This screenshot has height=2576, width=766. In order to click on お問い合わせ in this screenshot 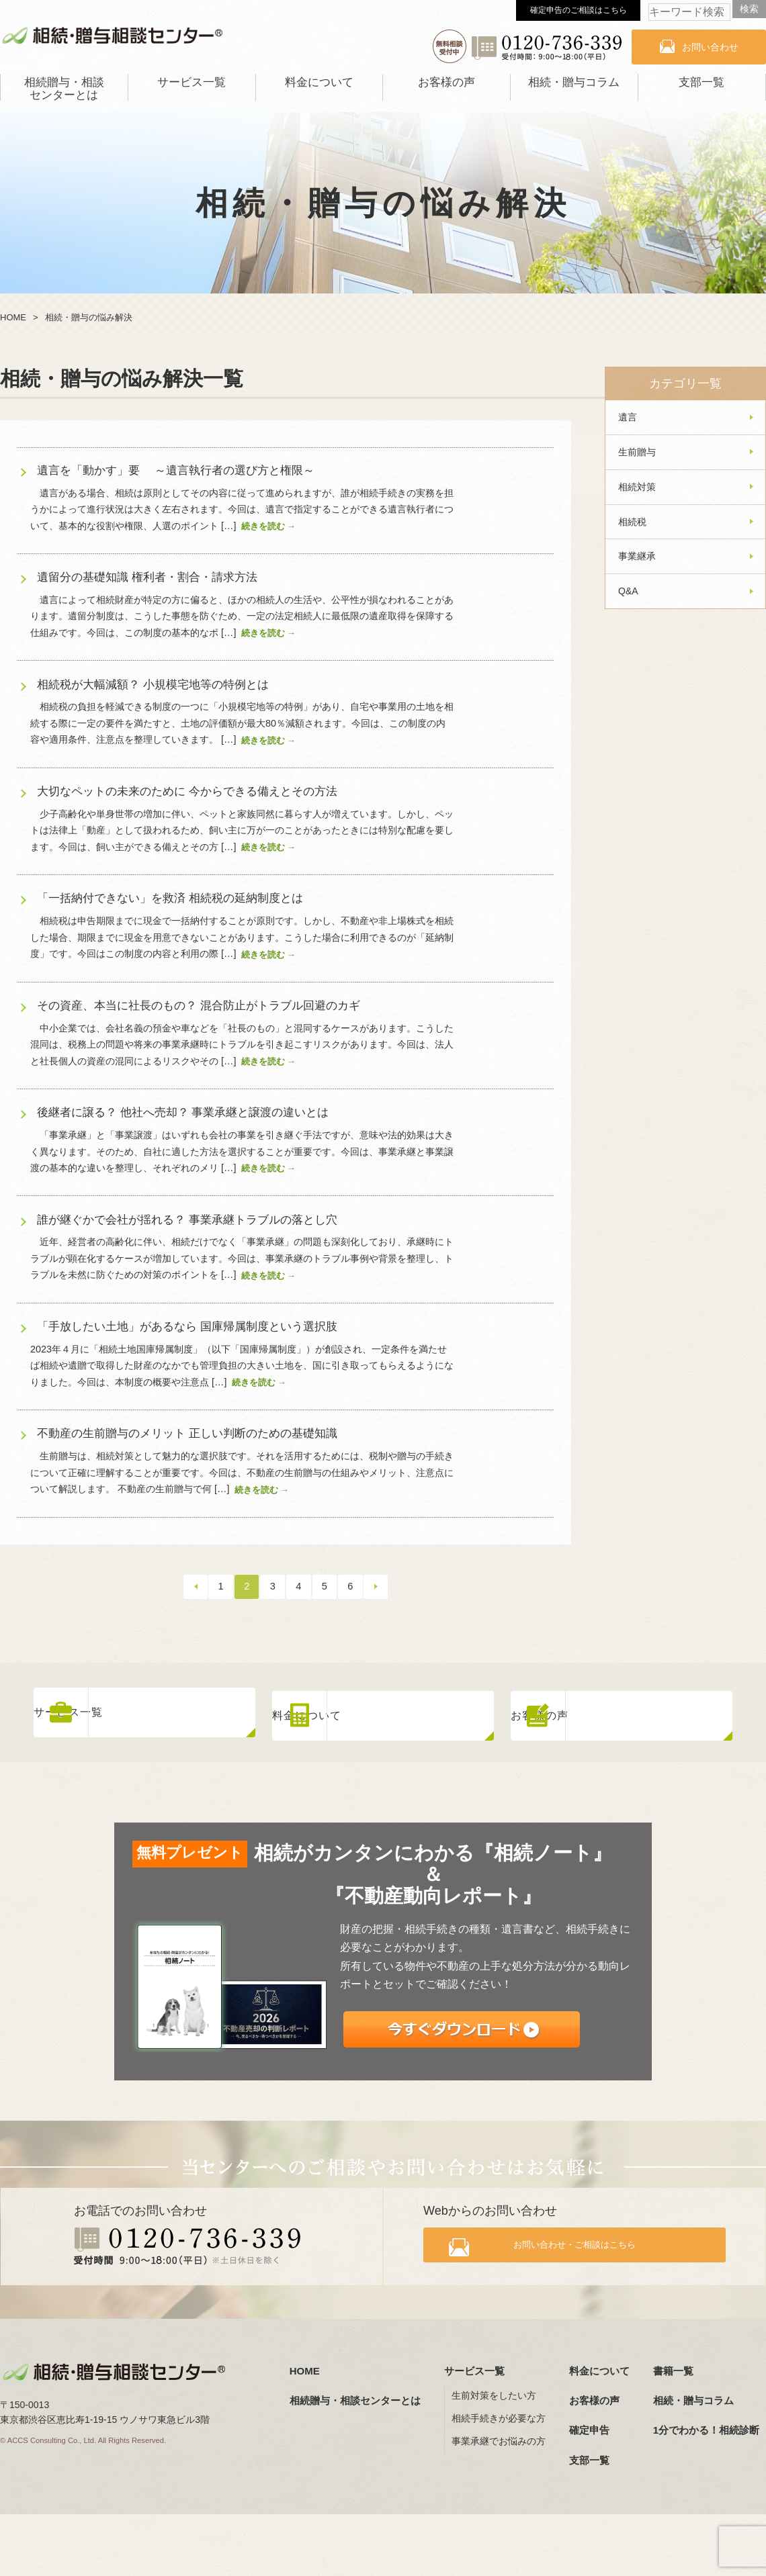, I will do `click(710, 47)`.